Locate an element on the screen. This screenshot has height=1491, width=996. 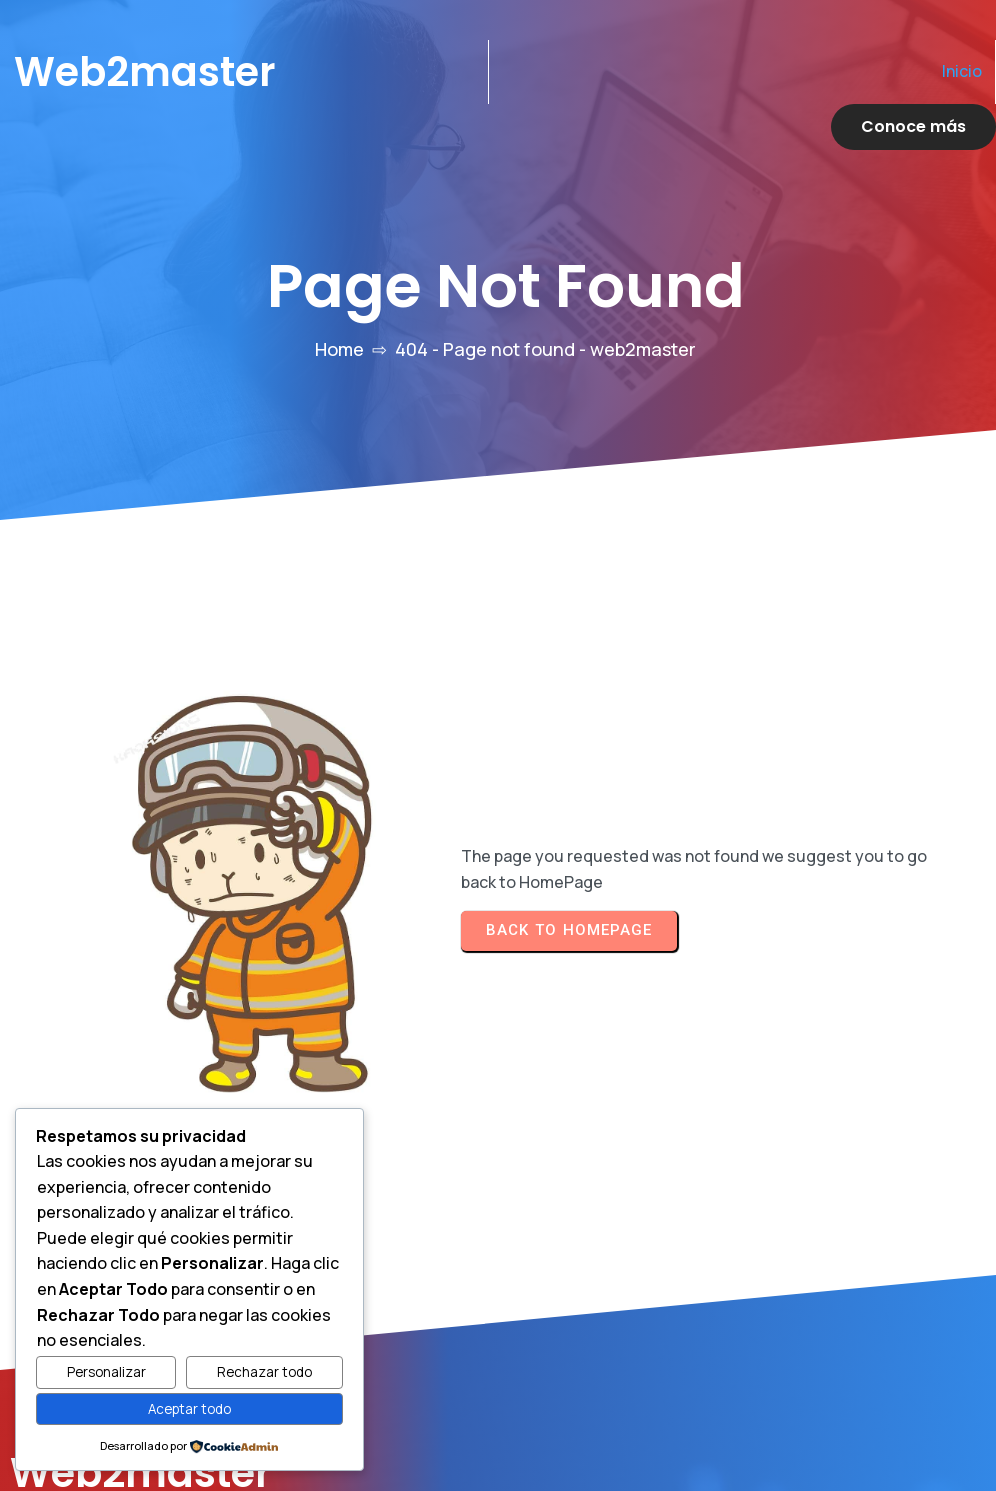
Rechazar todo is located at coordinates (264, 1372).